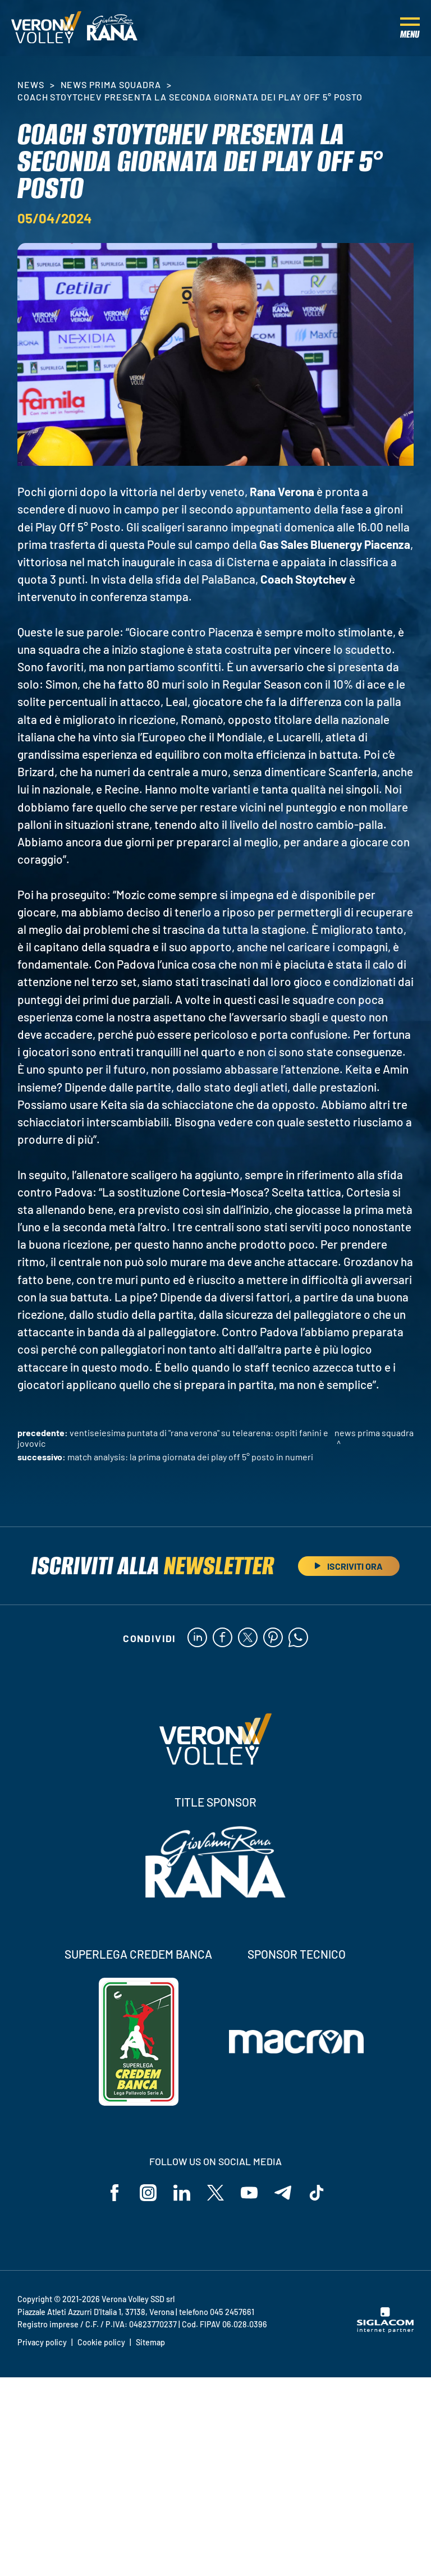  Describe the element at coordinates (222, 1638) in the screenshot. I see `[facebook]` at that location.